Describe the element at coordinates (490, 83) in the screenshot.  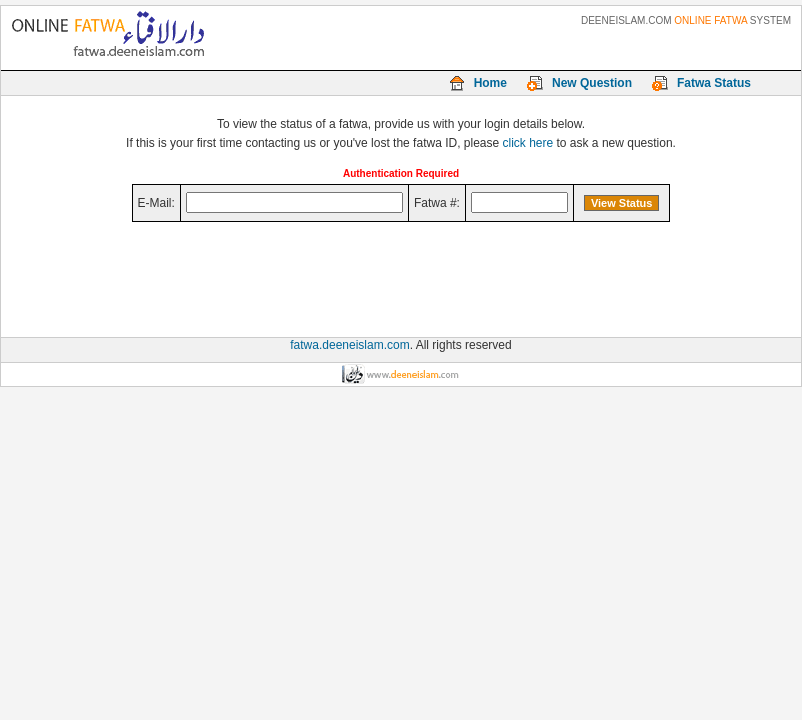
I see `Home` at that location.